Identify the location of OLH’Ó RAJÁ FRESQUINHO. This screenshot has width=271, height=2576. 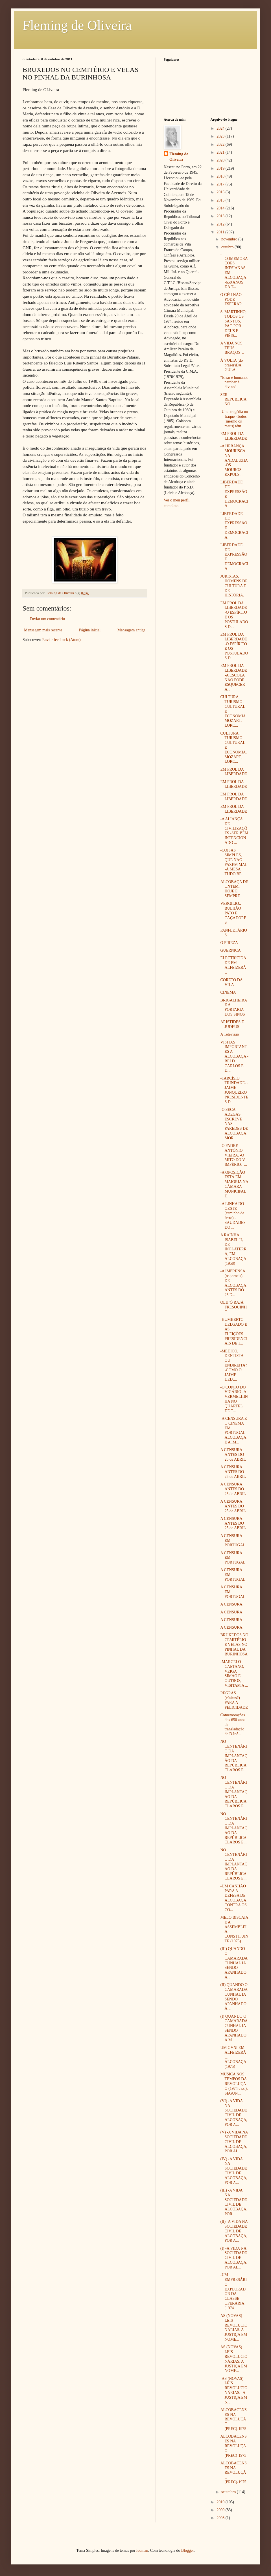
(233, 1307).